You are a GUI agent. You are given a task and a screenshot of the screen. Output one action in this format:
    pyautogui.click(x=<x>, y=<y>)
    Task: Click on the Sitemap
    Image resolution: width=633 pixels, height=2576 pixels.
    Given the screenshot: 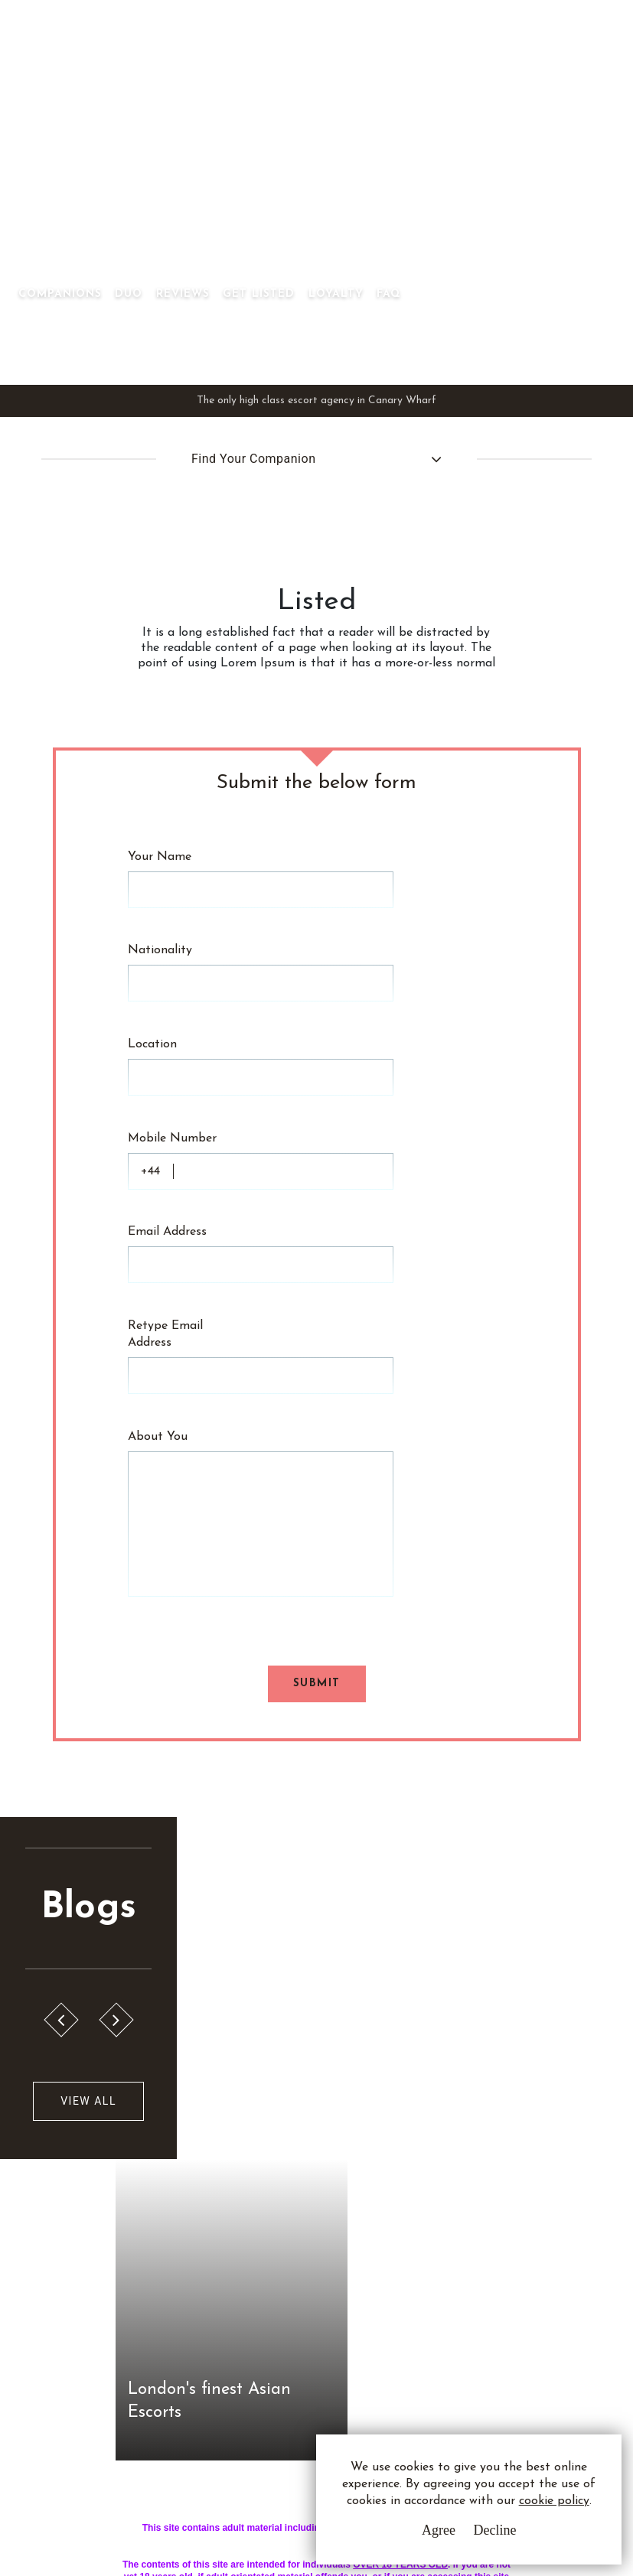 What is the action you would take?
    pyautogui.click(x=259, y=2305)
    